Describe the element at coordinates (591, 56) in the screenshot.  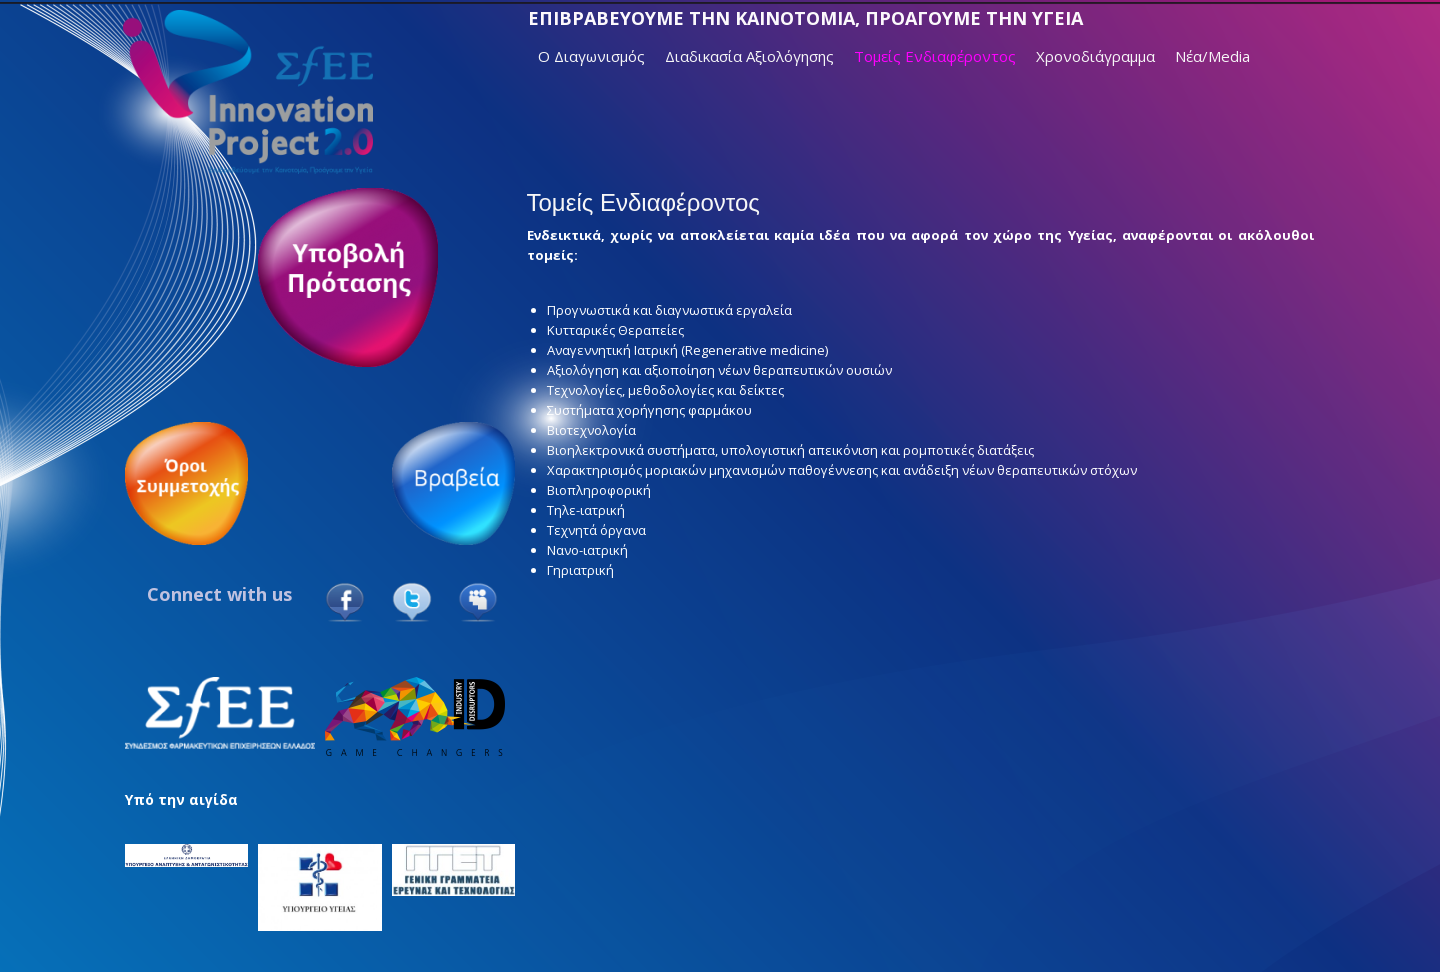
I see `Ο Διαγωνισμός` at that location.